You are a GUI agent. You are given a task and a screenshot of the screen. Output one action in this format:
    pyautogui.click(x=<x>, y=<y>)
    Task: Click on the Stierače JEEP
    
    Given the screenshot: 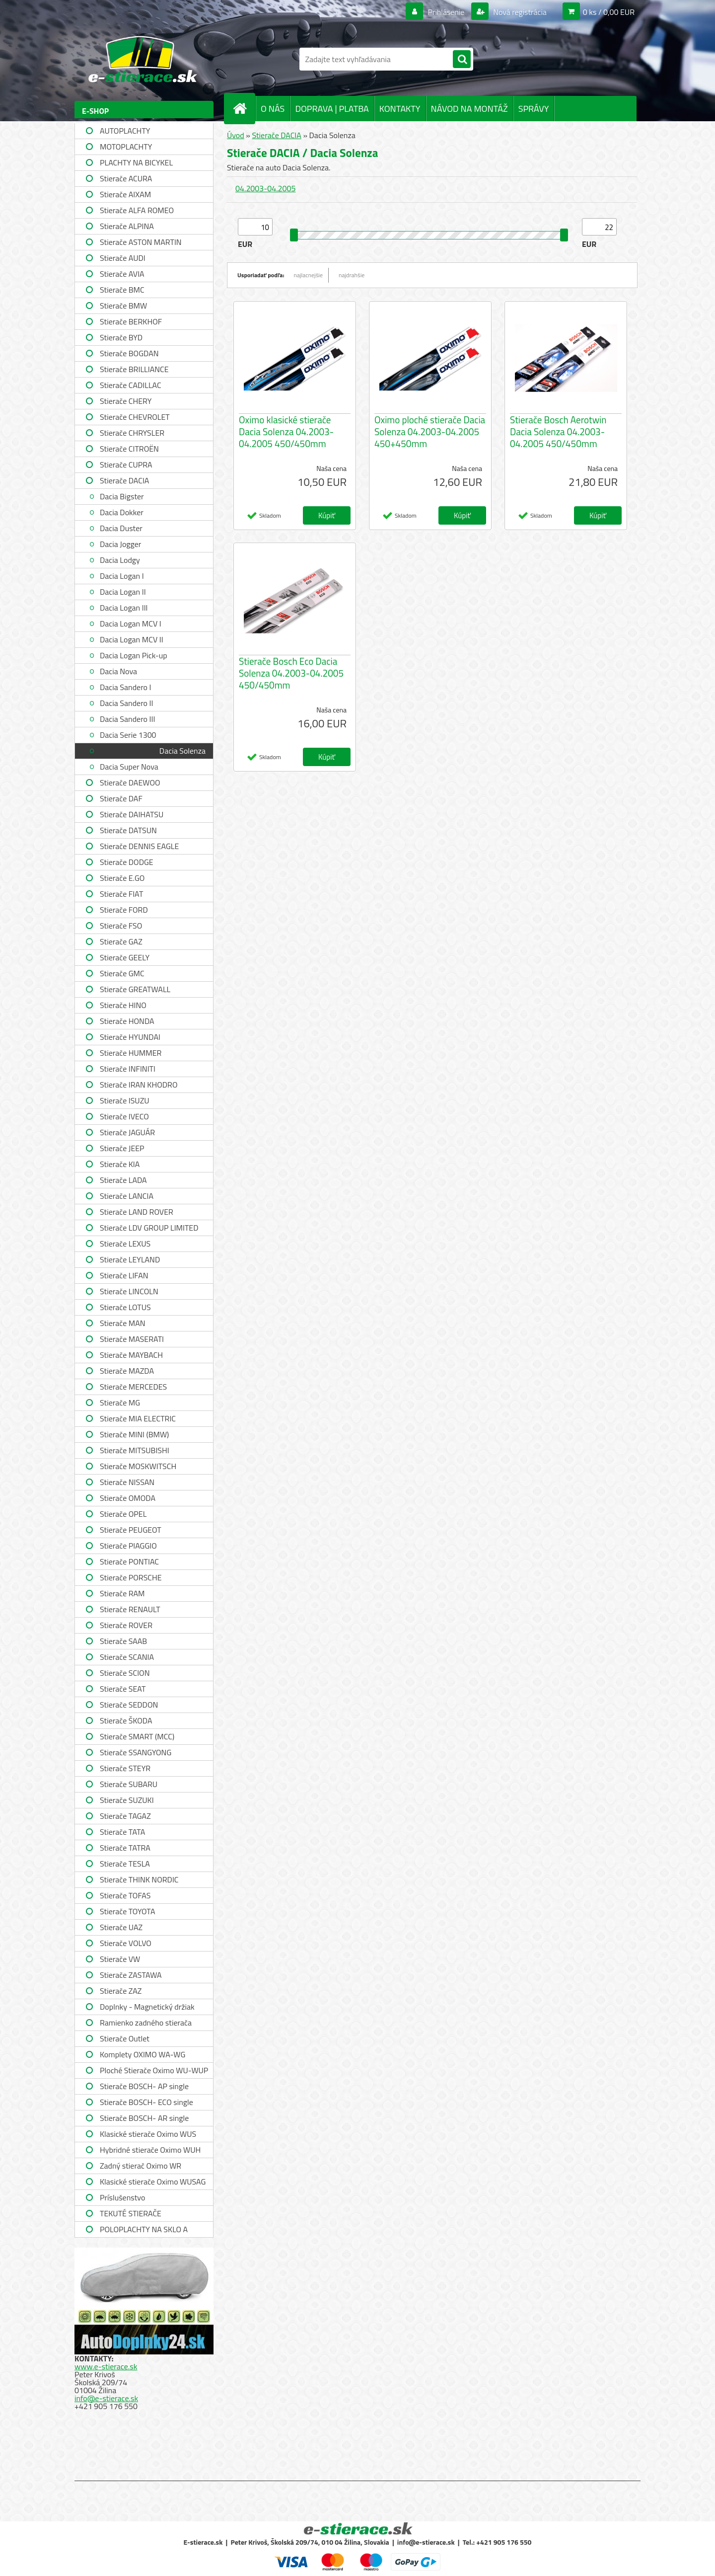 What is the action you would take?
    pyautogui.click(x=122, y=1148)
    